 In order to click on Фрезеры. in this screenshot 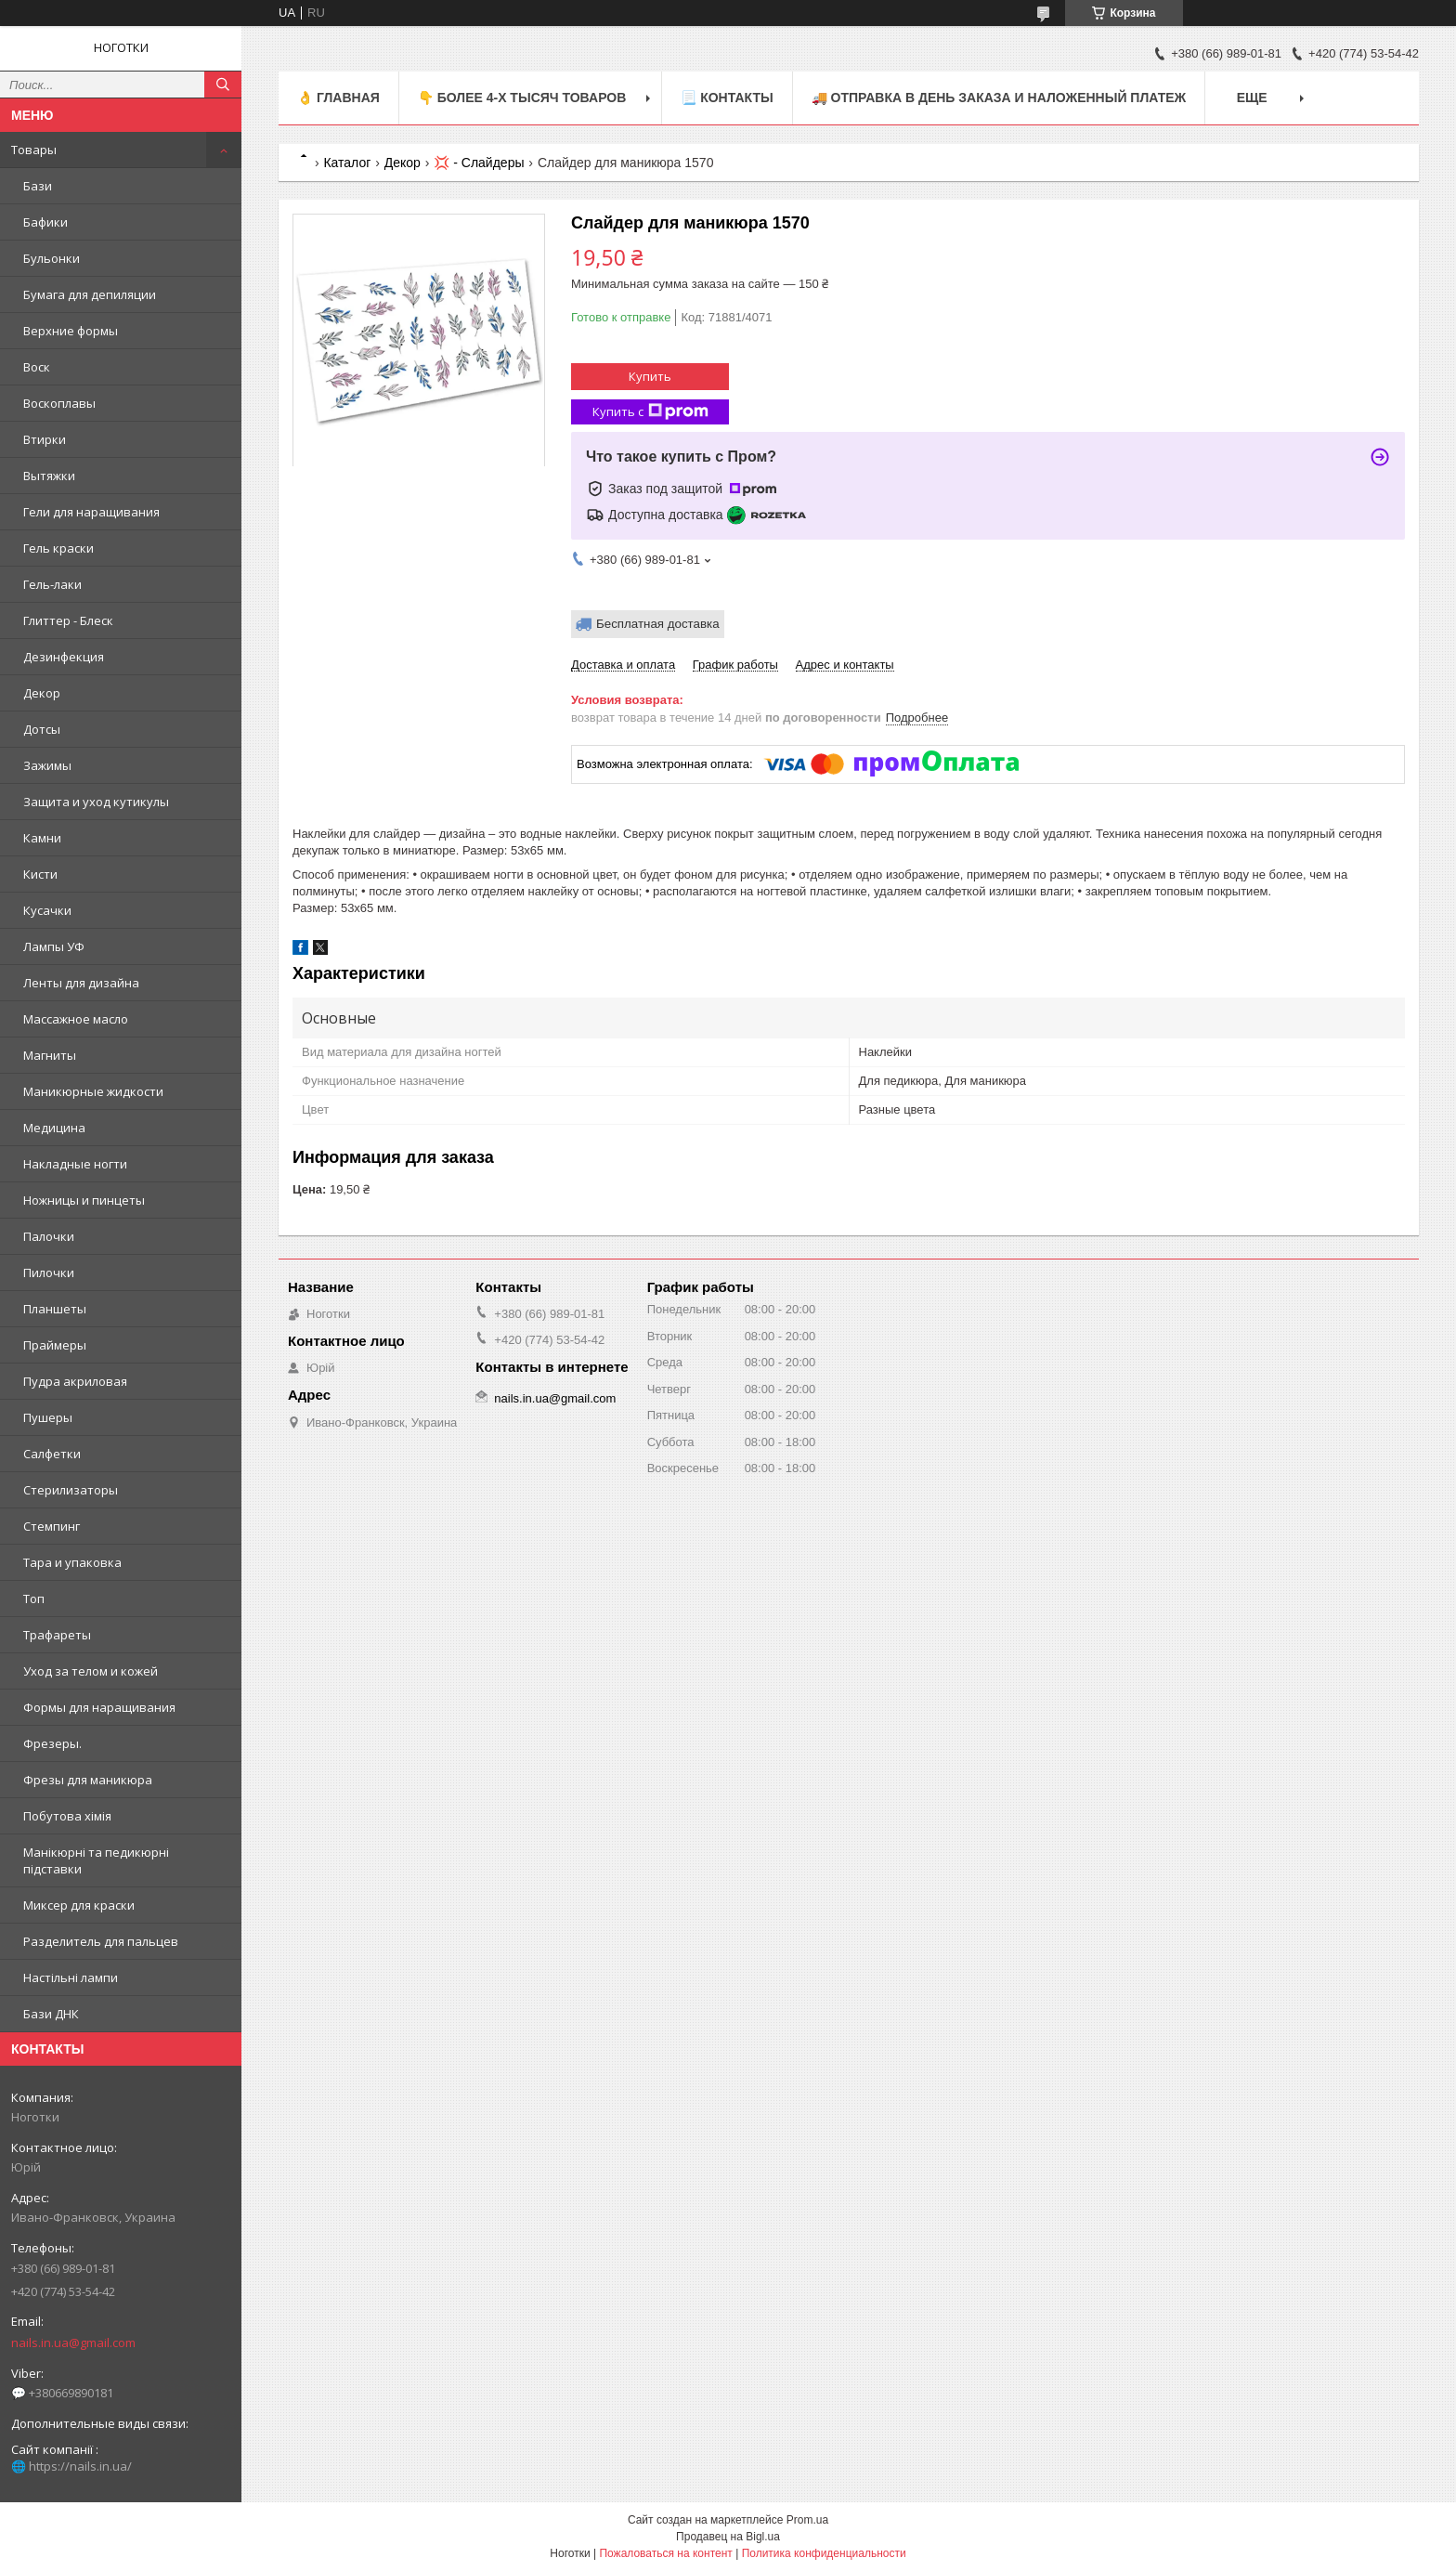, I will do `click(52, 1743)`.